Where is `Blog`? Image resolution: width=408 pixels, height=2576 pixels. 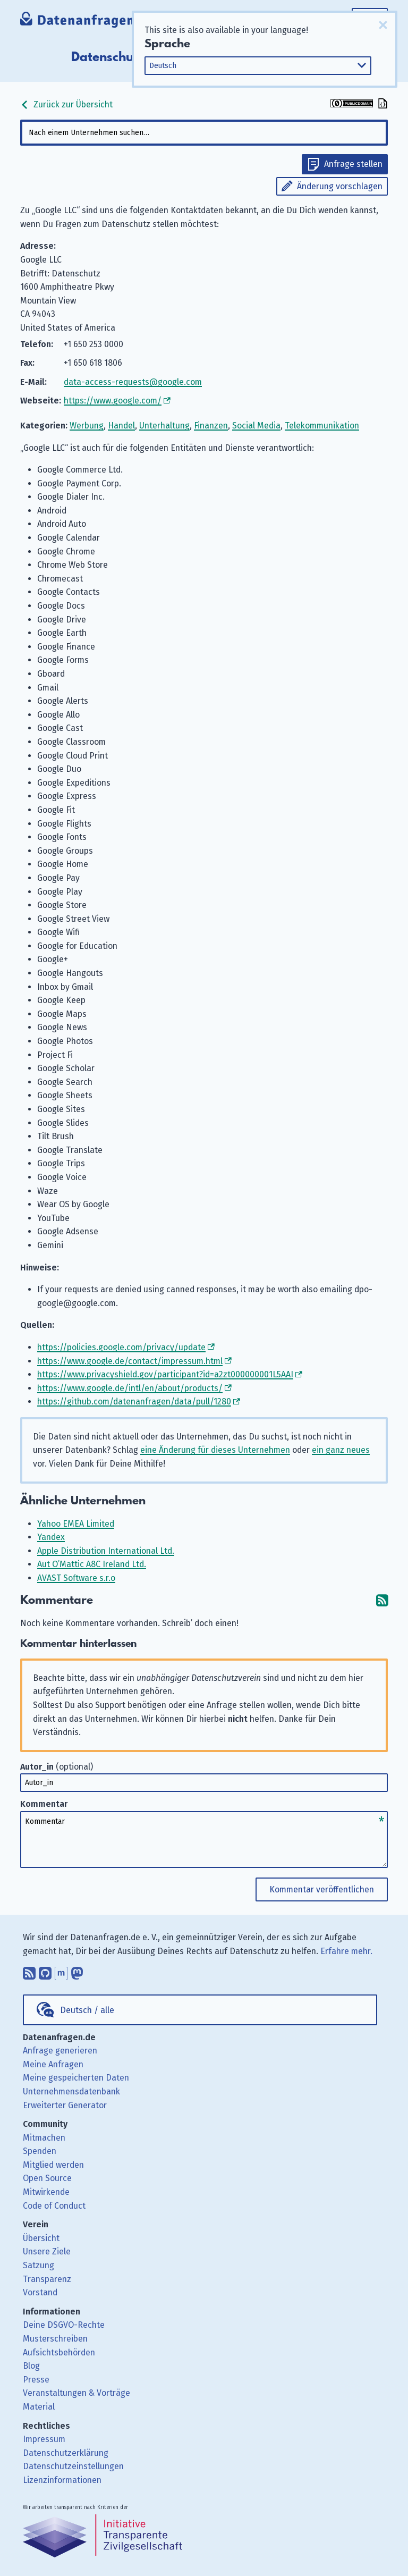 Blog is located at coordinates (31, 2366).